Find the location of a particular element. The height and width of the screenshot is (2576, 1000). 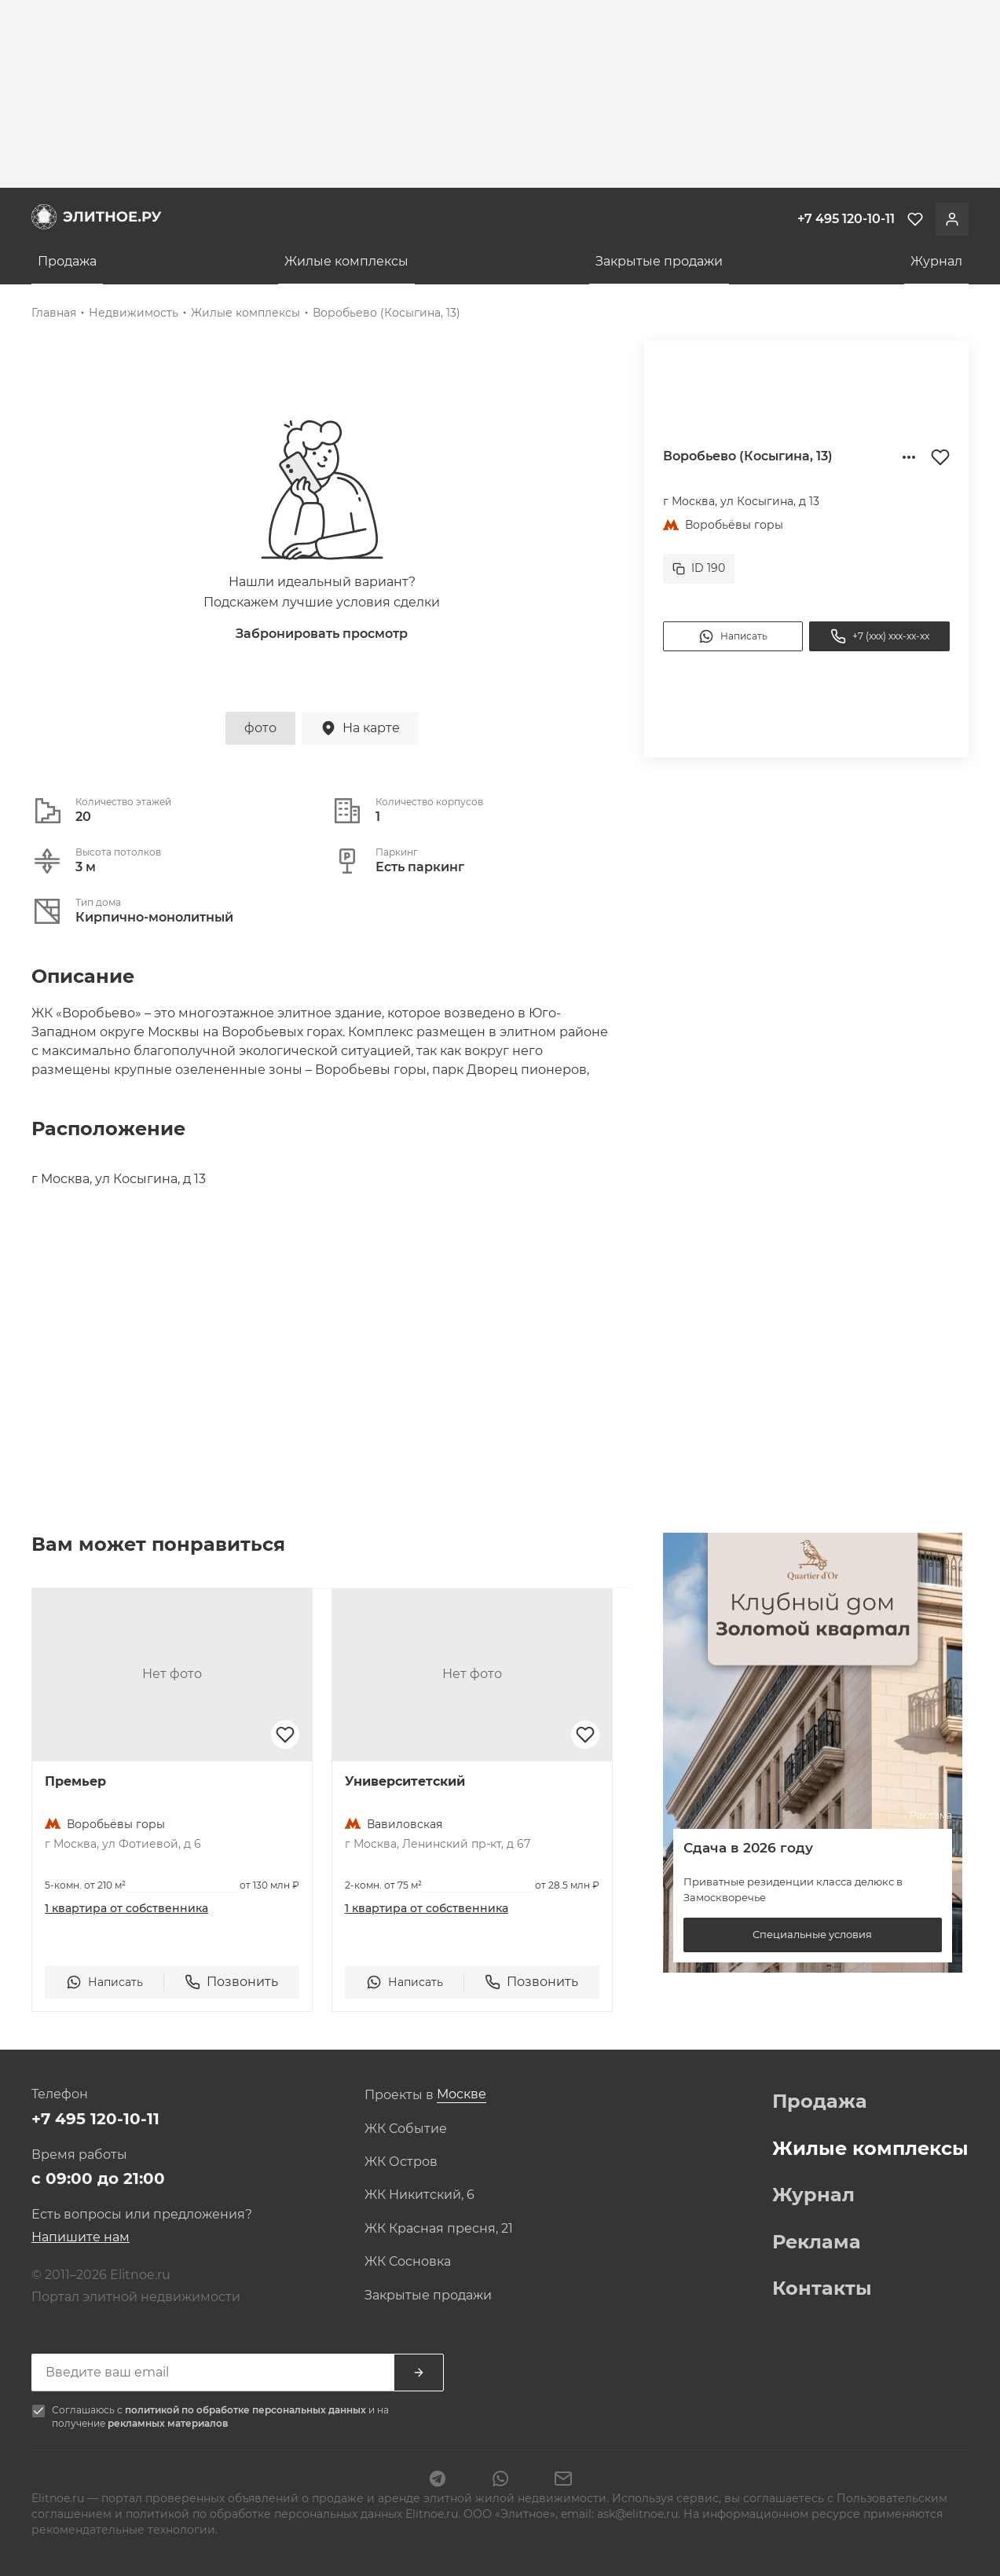

ЖК Остров is located at coordinates (401, 2162).